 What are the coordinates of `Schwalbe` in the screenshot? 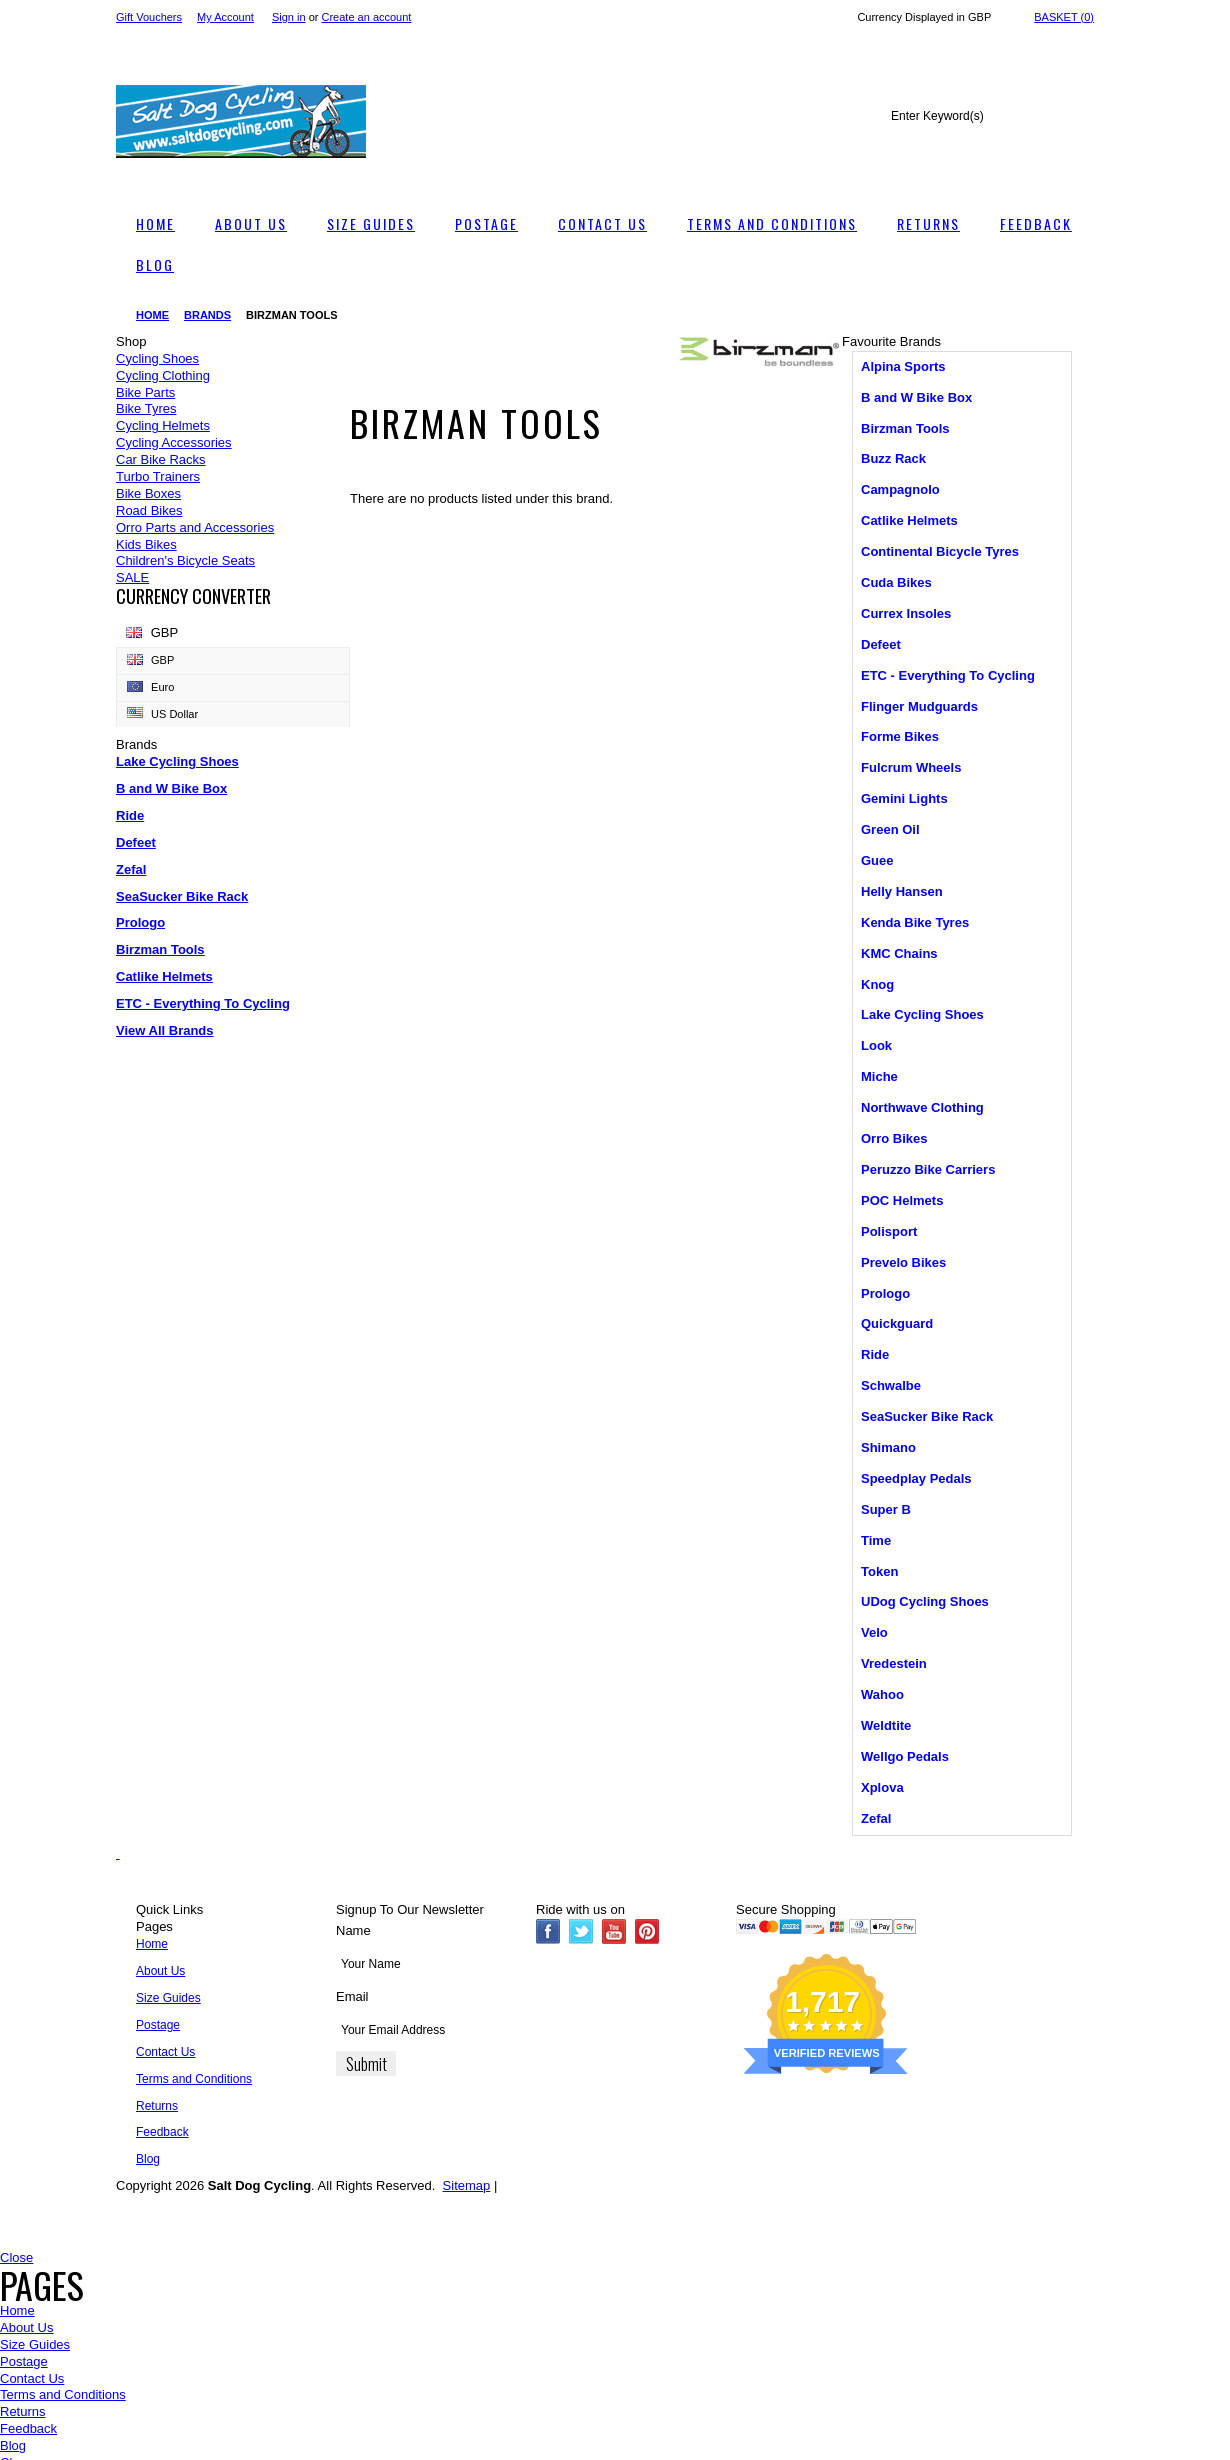 It's located at (891, 1385).